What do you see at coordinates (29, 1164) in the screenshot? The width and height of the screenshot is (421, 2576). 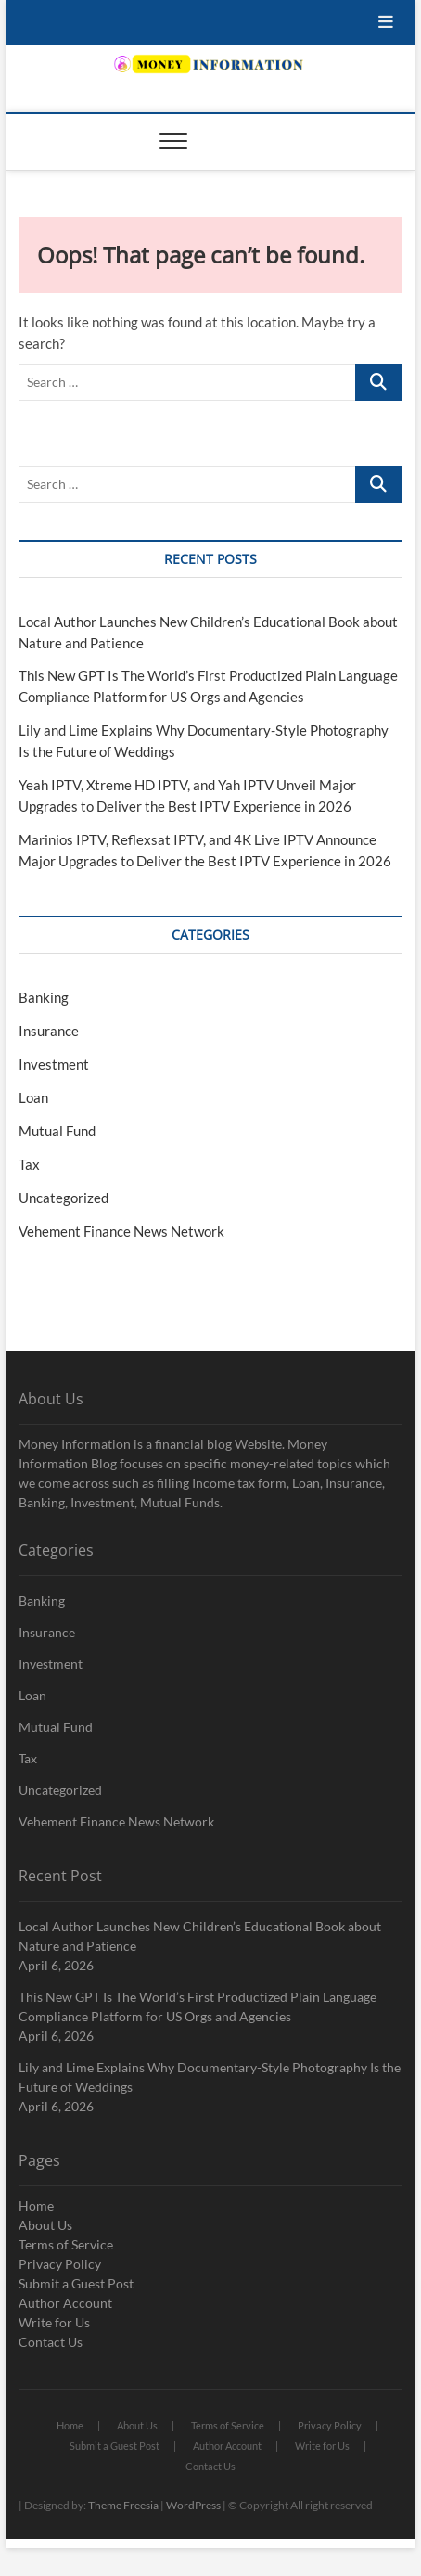 I see `Tax` at bounding box center [29, 1164].